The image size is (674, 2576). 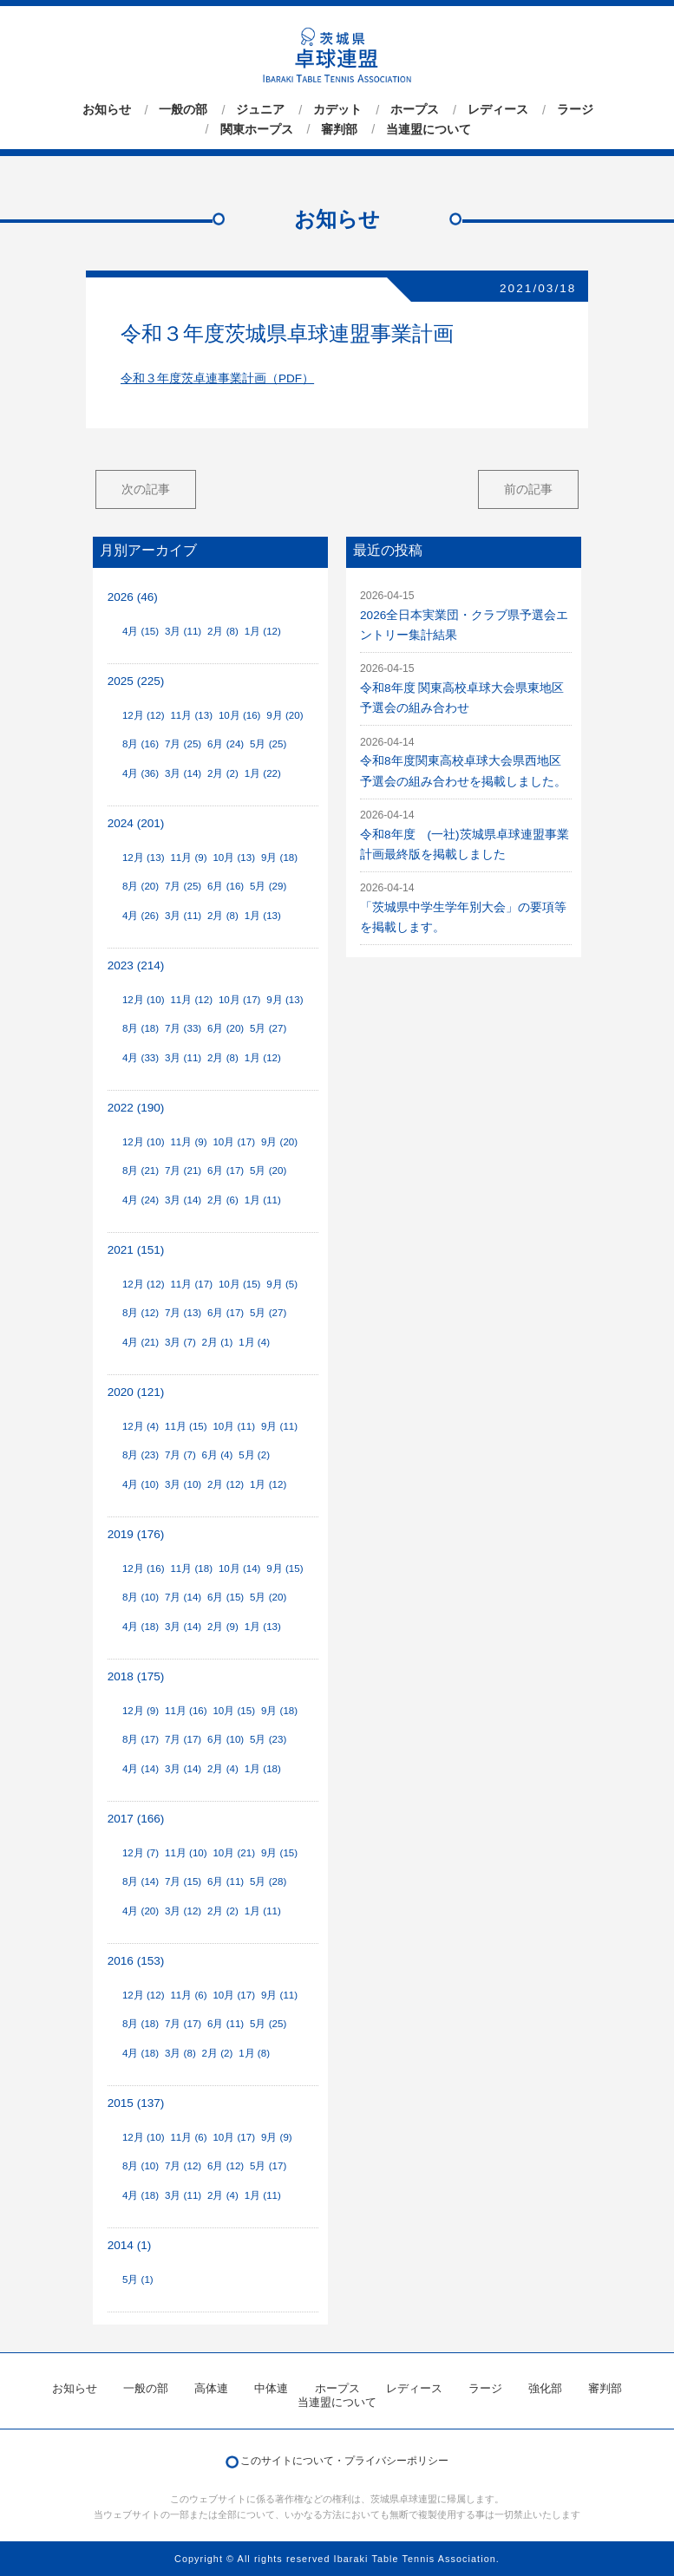 I want to click on 9月 (13), so click(x=284, y=1000).